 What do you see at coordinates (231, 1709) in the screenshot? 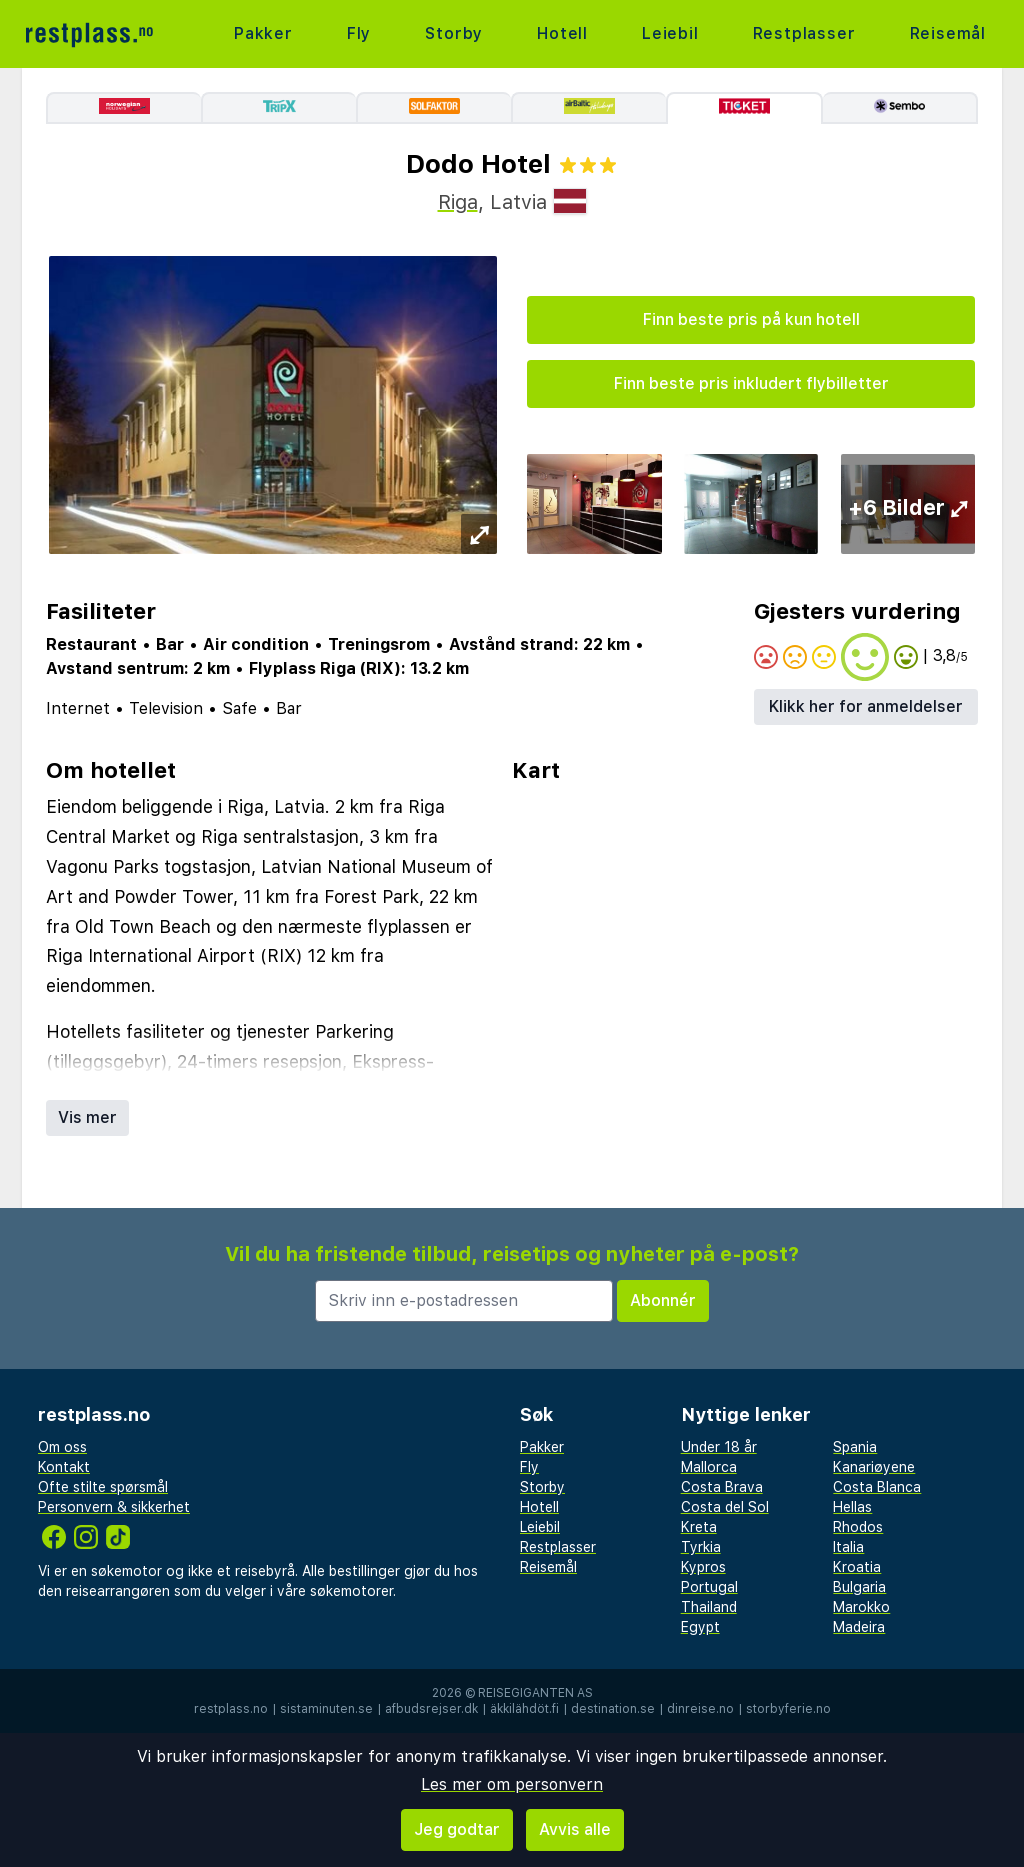
I see `restplass.no` at bounding box center [231, 1709].